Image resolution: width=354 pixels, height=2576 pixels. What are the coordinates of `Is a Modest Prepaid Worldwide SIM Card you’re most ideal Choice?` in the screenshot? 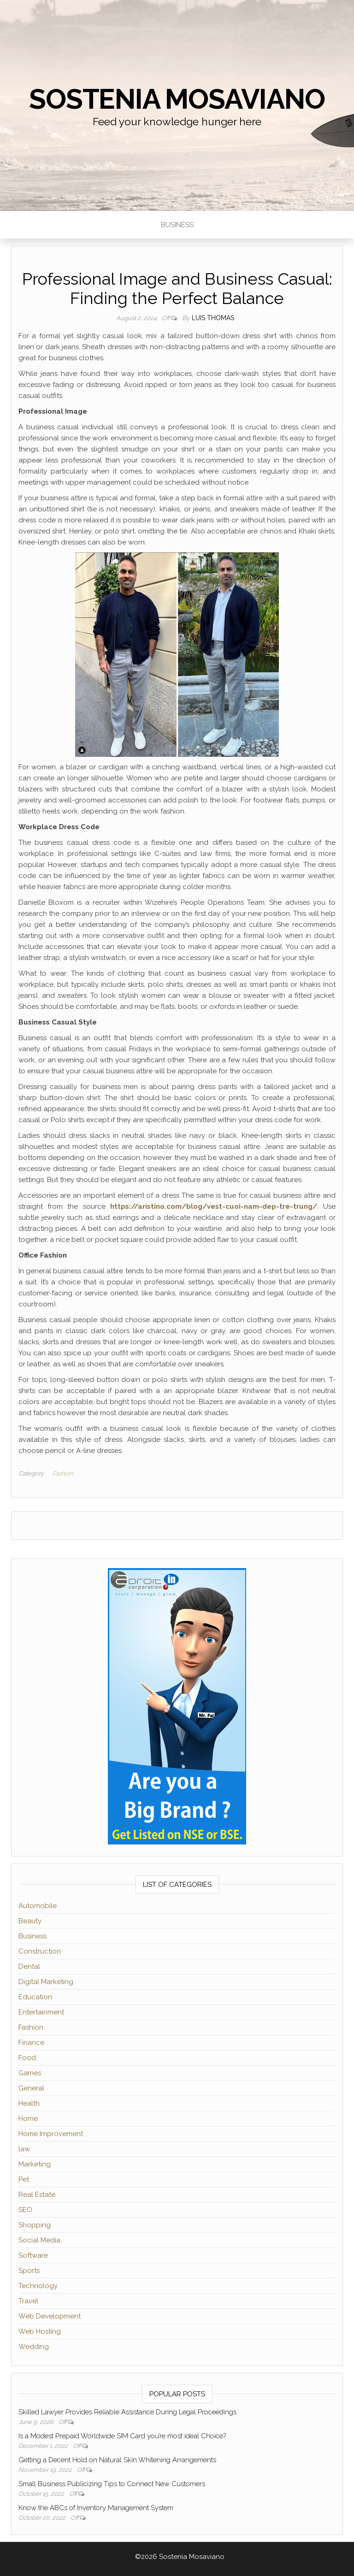 It's located at (122, 2436).